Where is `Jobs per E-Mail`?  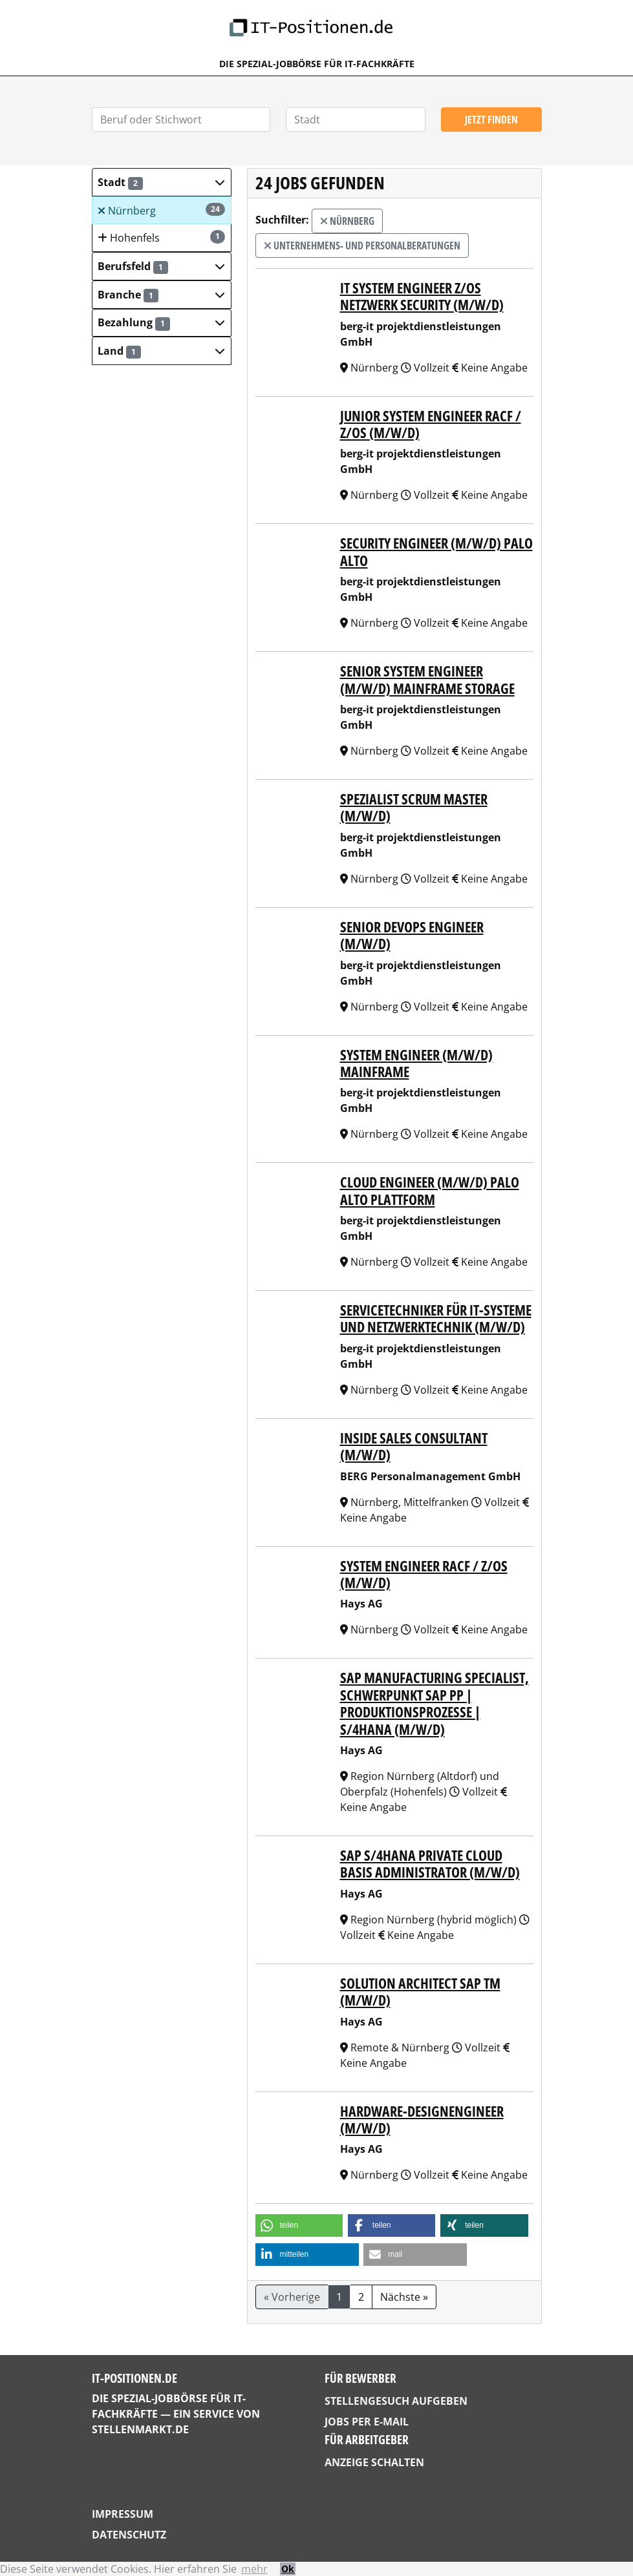
Jobs per E-Mail is located at coordinates (367, 2421).